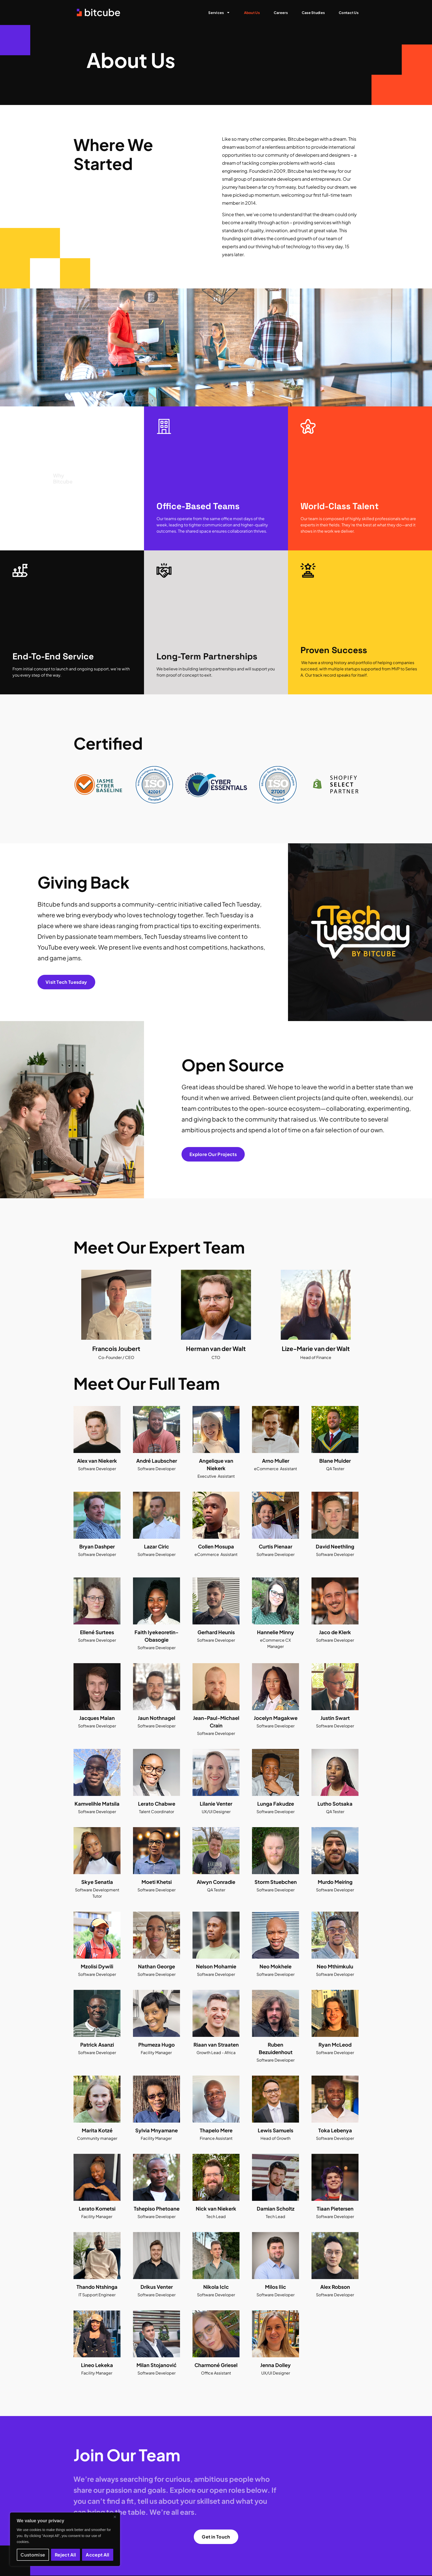 The height and width of the screenshot is (2576, 432). What do you see at coordinates (219, 12) in the screenshot?
I see `Services` at bounding box center [219, 12].